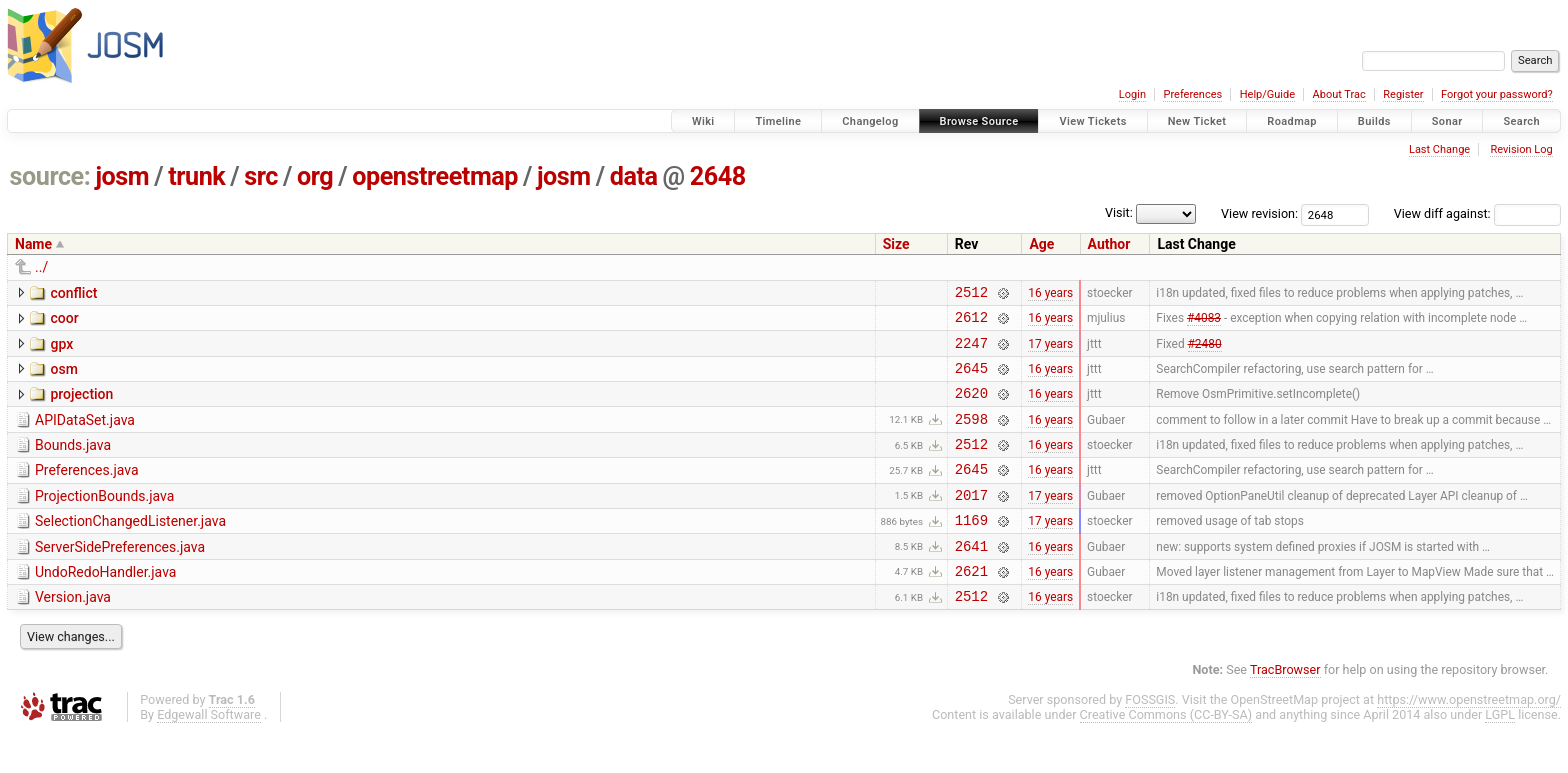 The image size is (1568, 773). What do you see at coordinates (1469, 738) in the screenshot?
I see `https://www.openstreetmap.org/` at bounding box center [1469, 738].